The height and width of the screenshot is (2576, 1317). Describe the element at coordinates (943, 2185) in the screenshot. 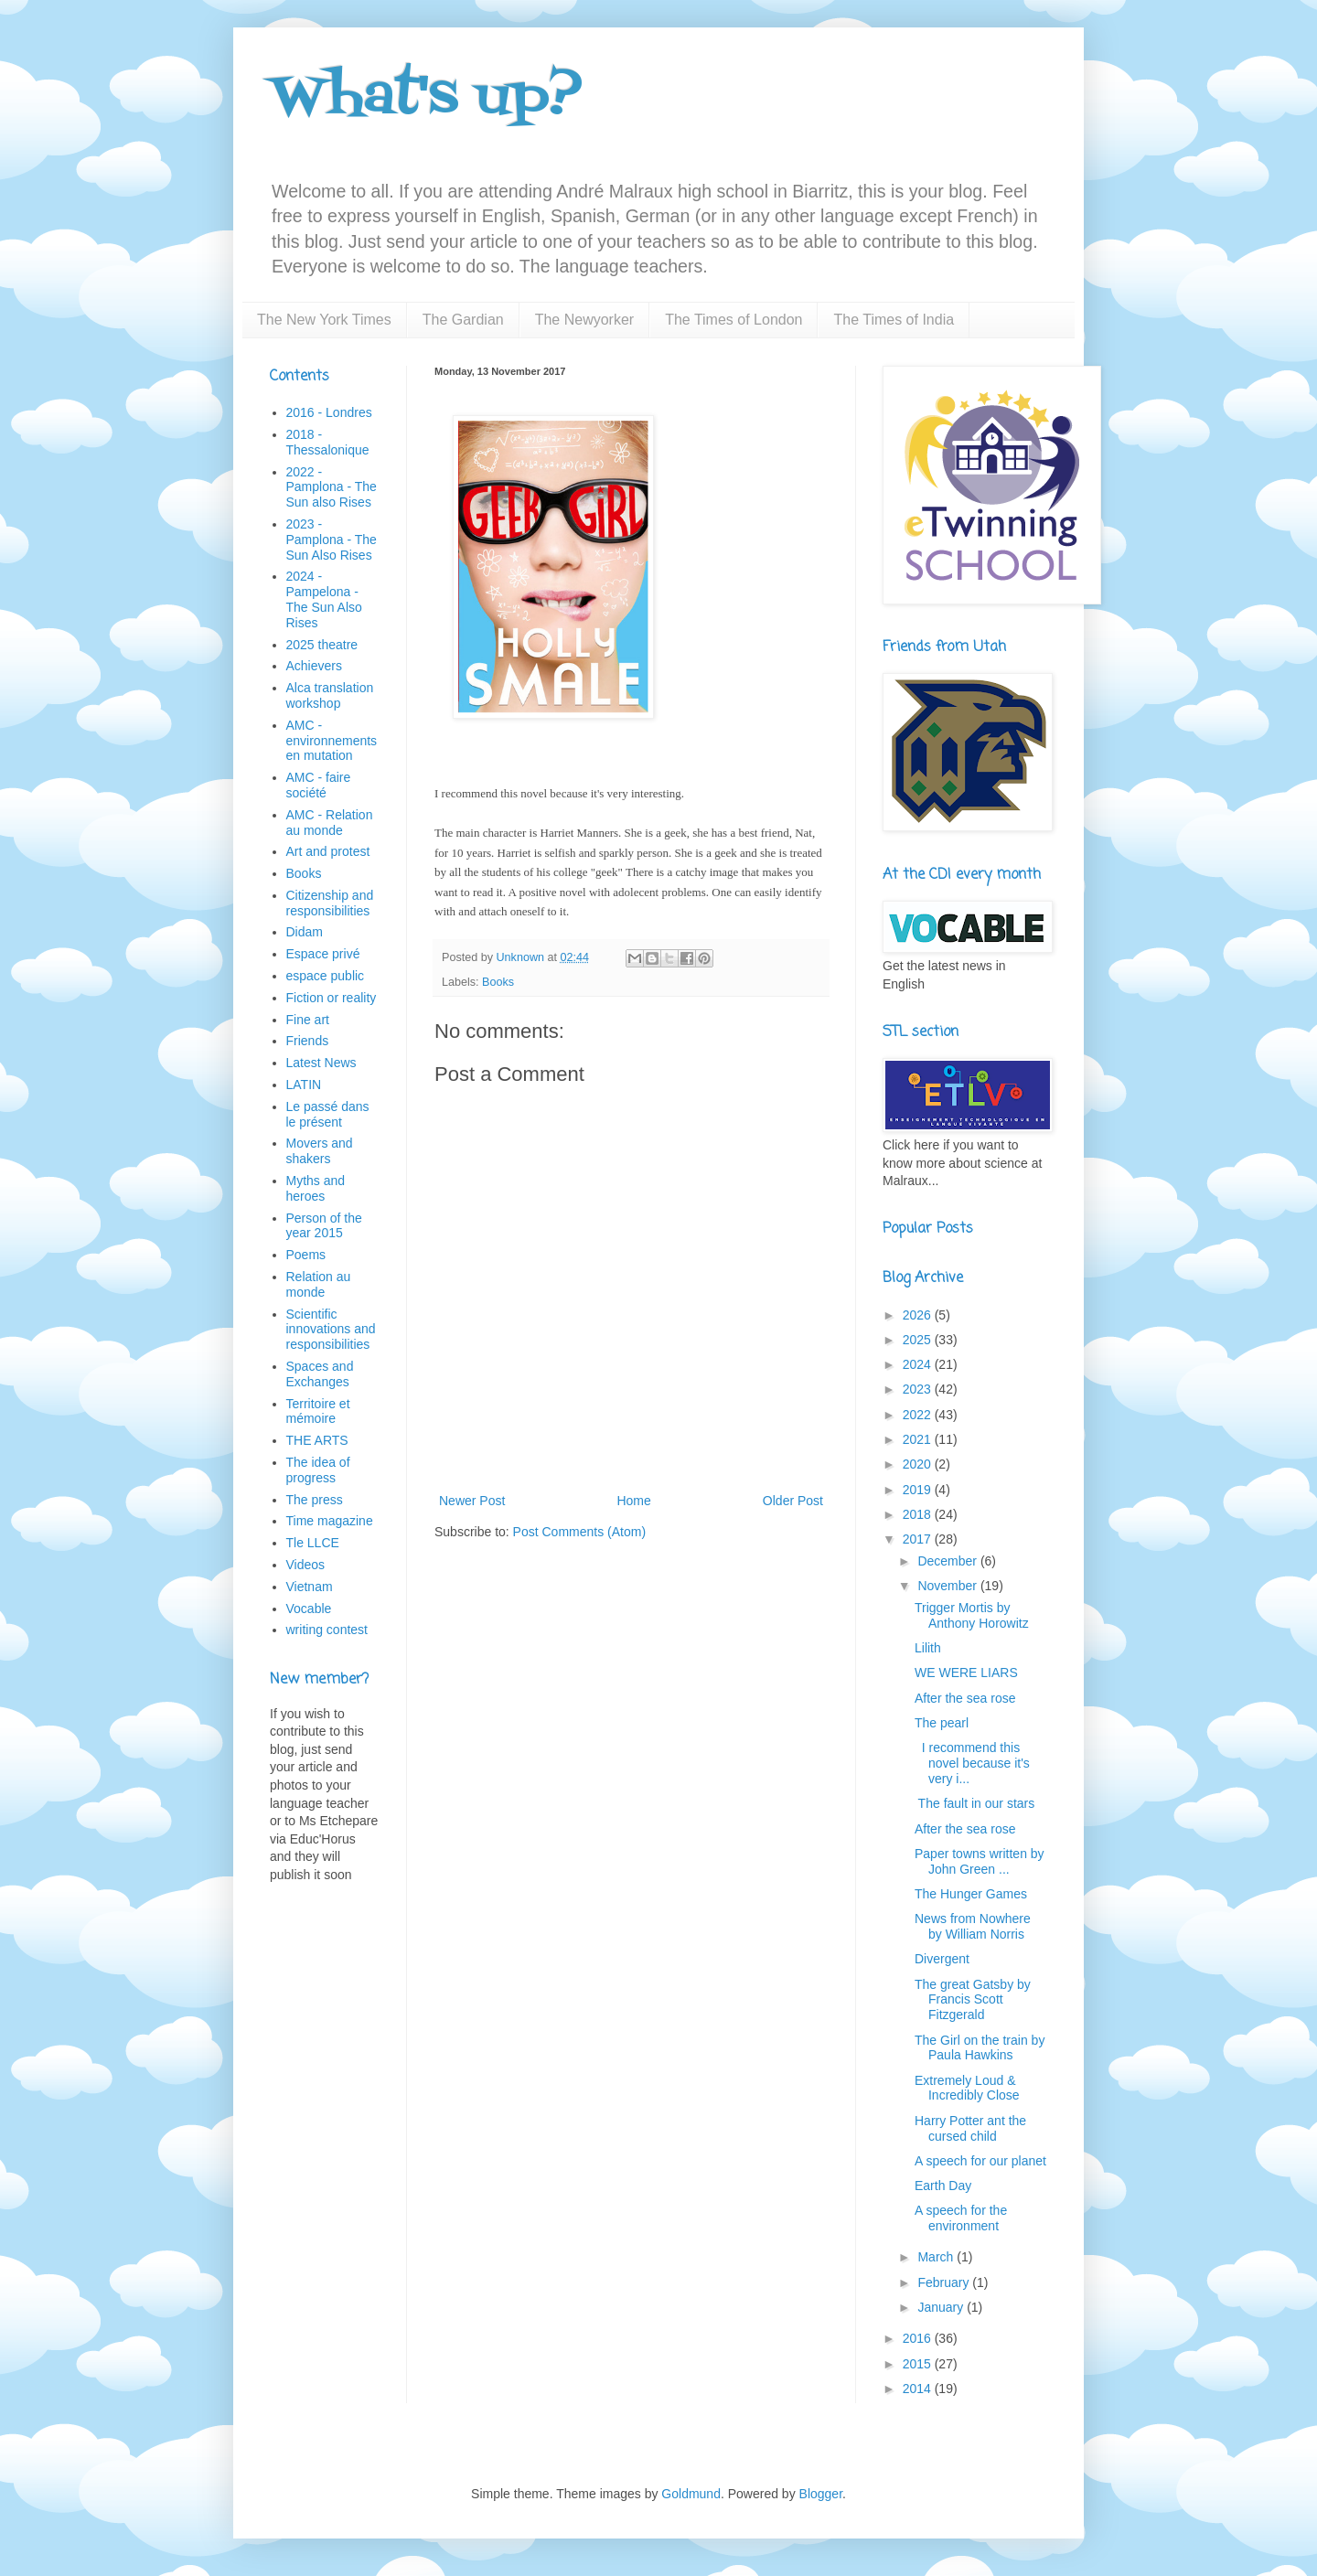

I see `Earth Day` at that location.